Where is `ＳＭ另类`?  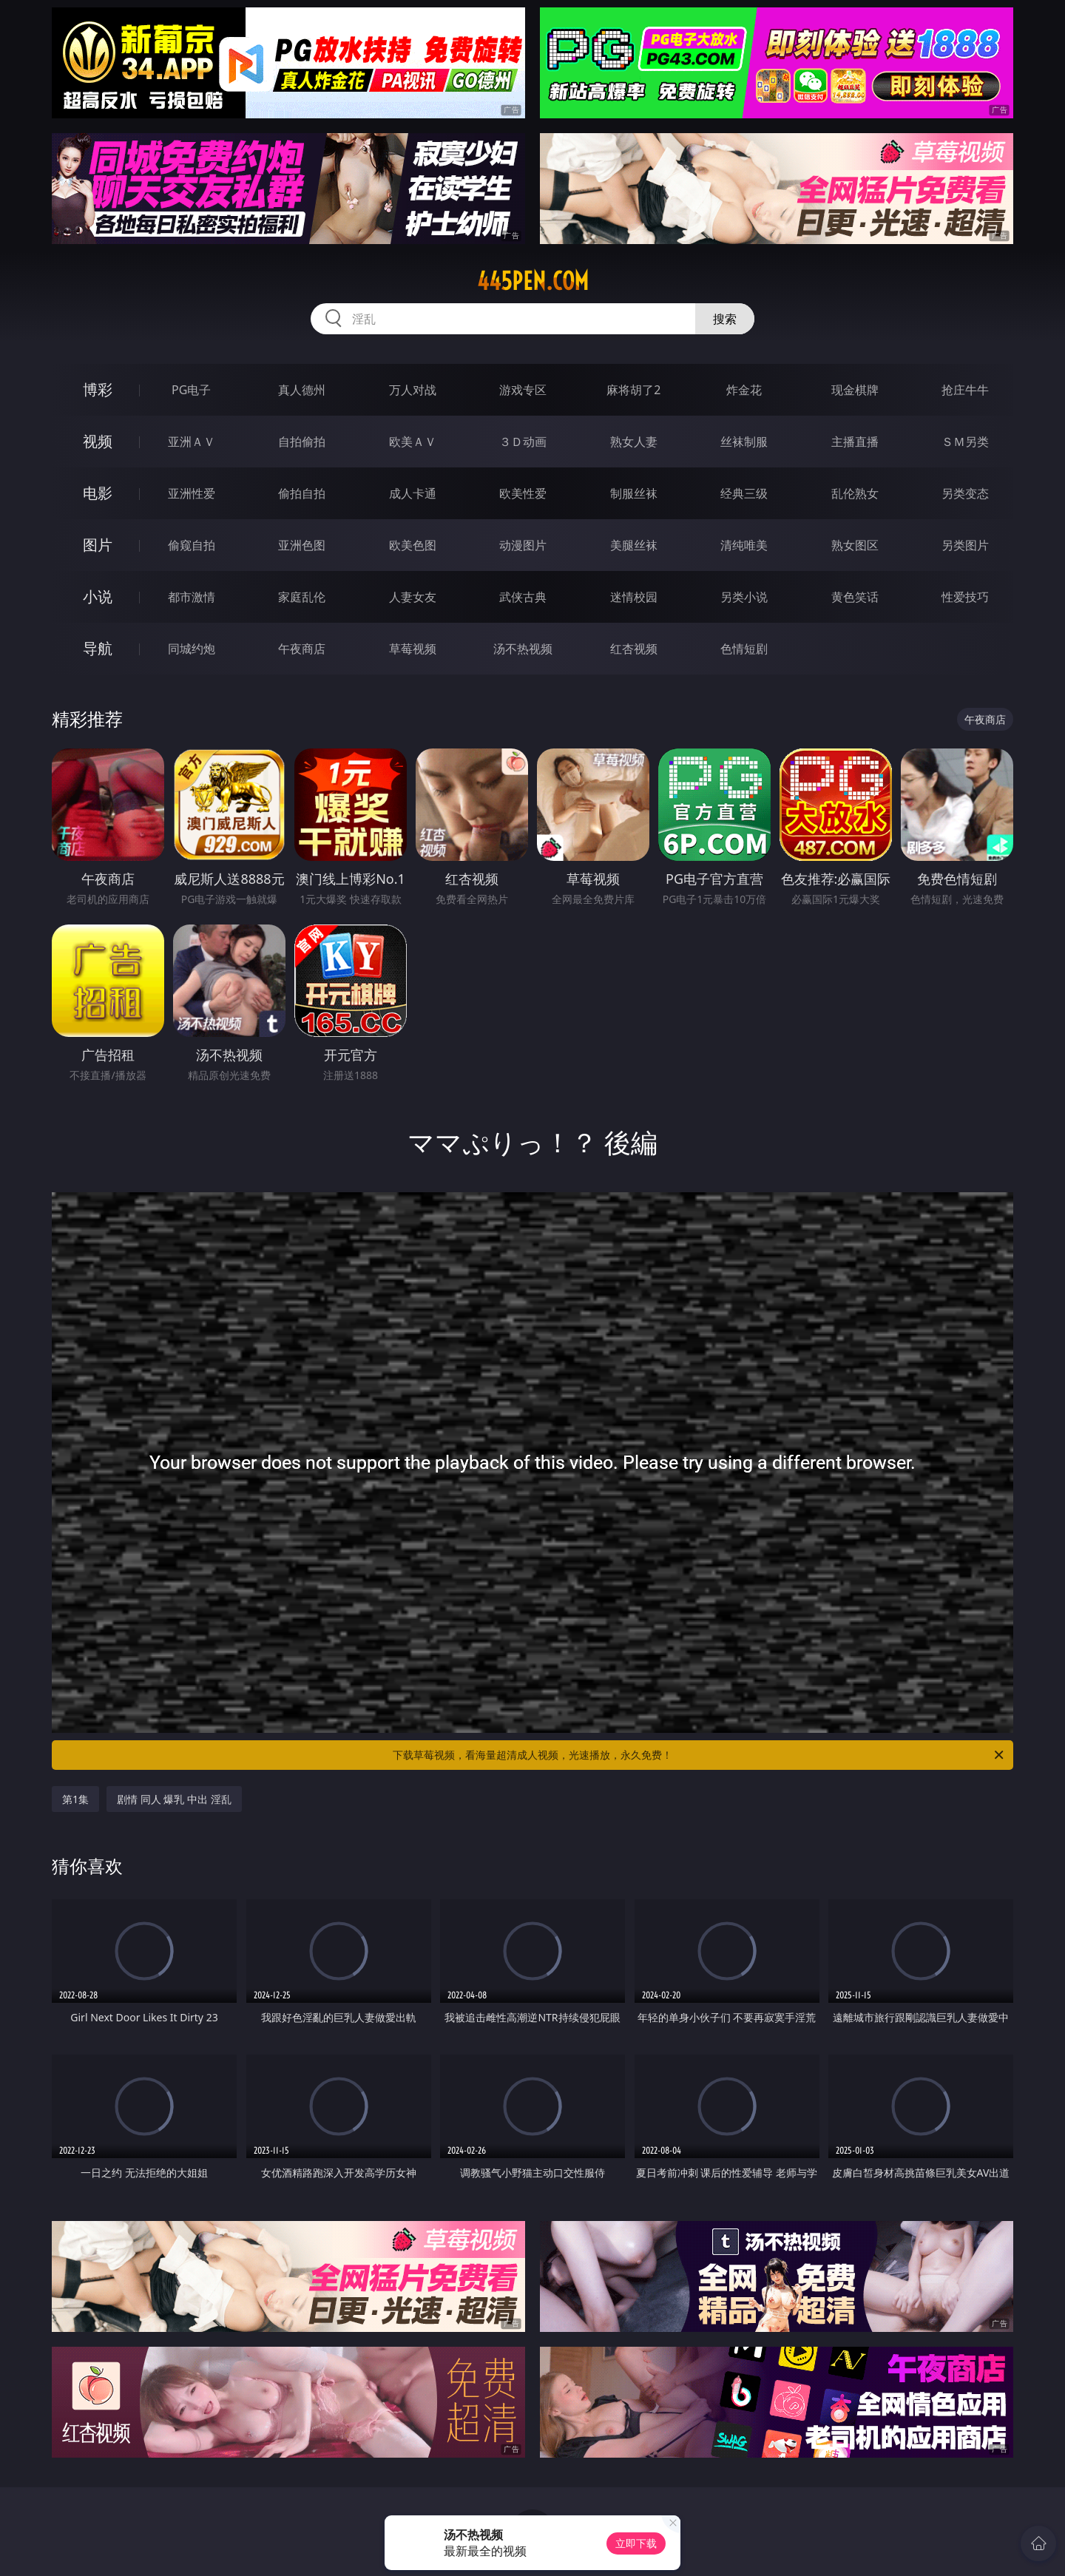 ＳＭ另类 is located at coordinates (965, 441).